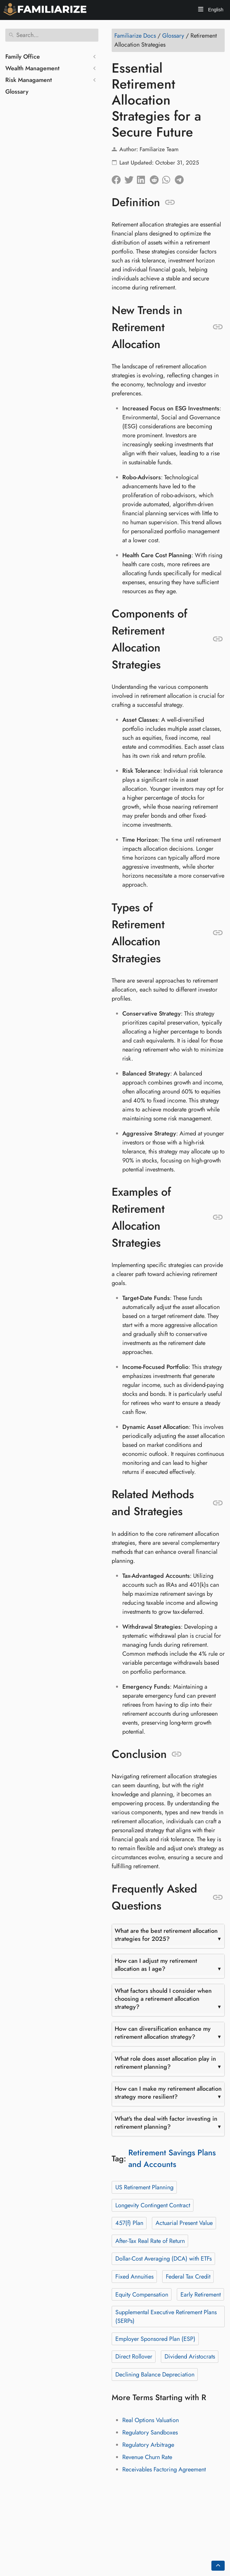  Describe the element at coordinates (172, 2158) in the screenshot. I see `Retirement Savings Plans and Accounts` at that location.